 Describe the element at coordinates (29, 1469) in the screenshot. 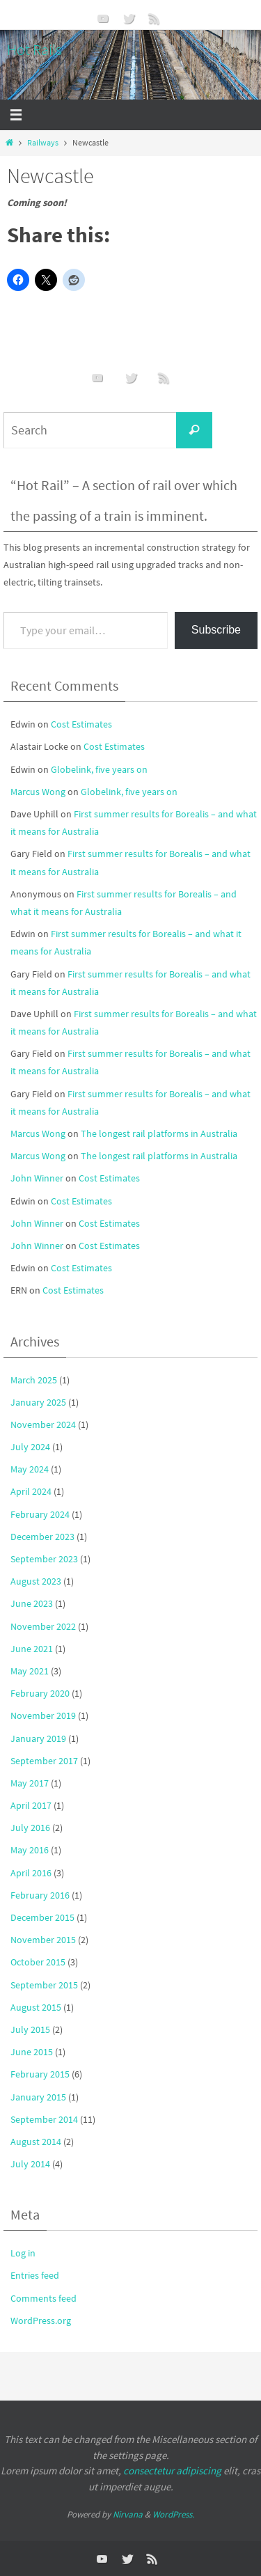

I see `May 2024` at that location.